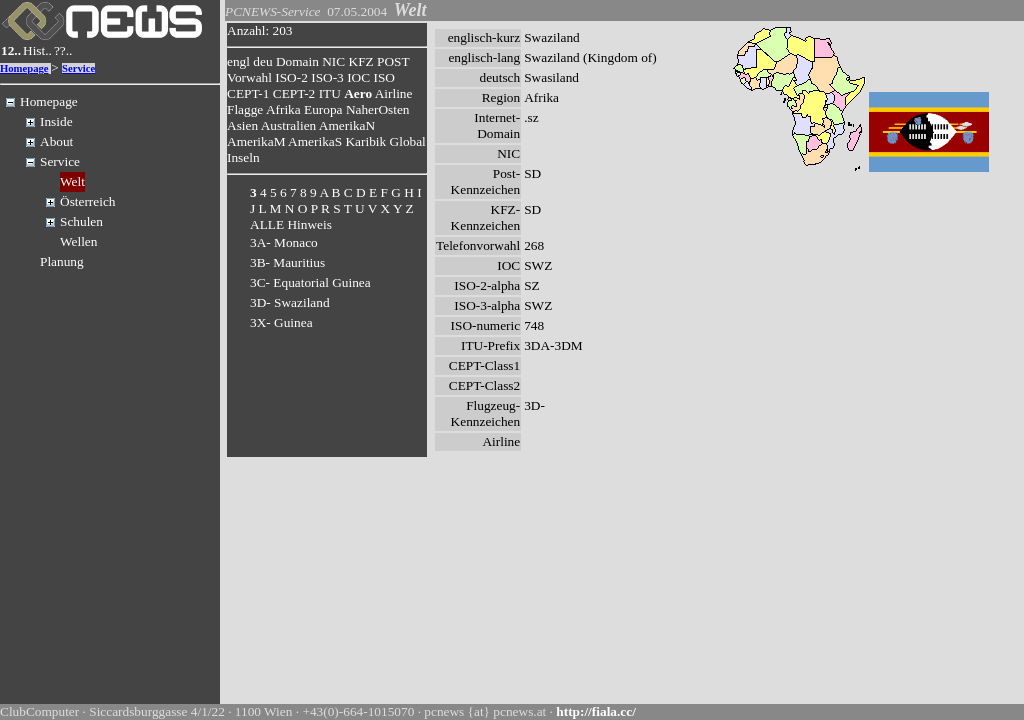  I want to click on deu, so click(262, 61).